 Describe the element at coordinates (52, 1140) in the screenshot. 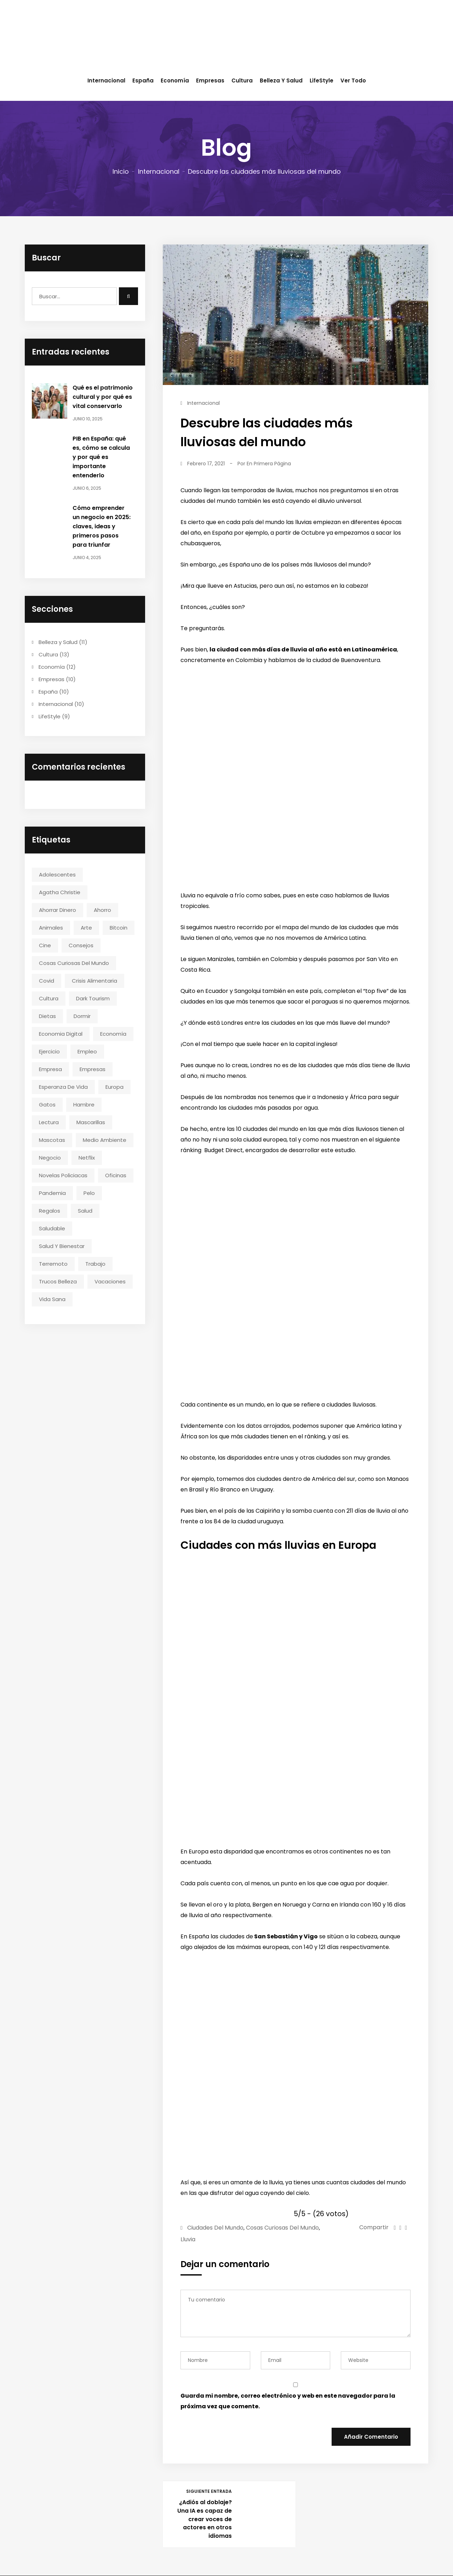

I see `mascotas [mascotas (2 elementos)]` at that location.